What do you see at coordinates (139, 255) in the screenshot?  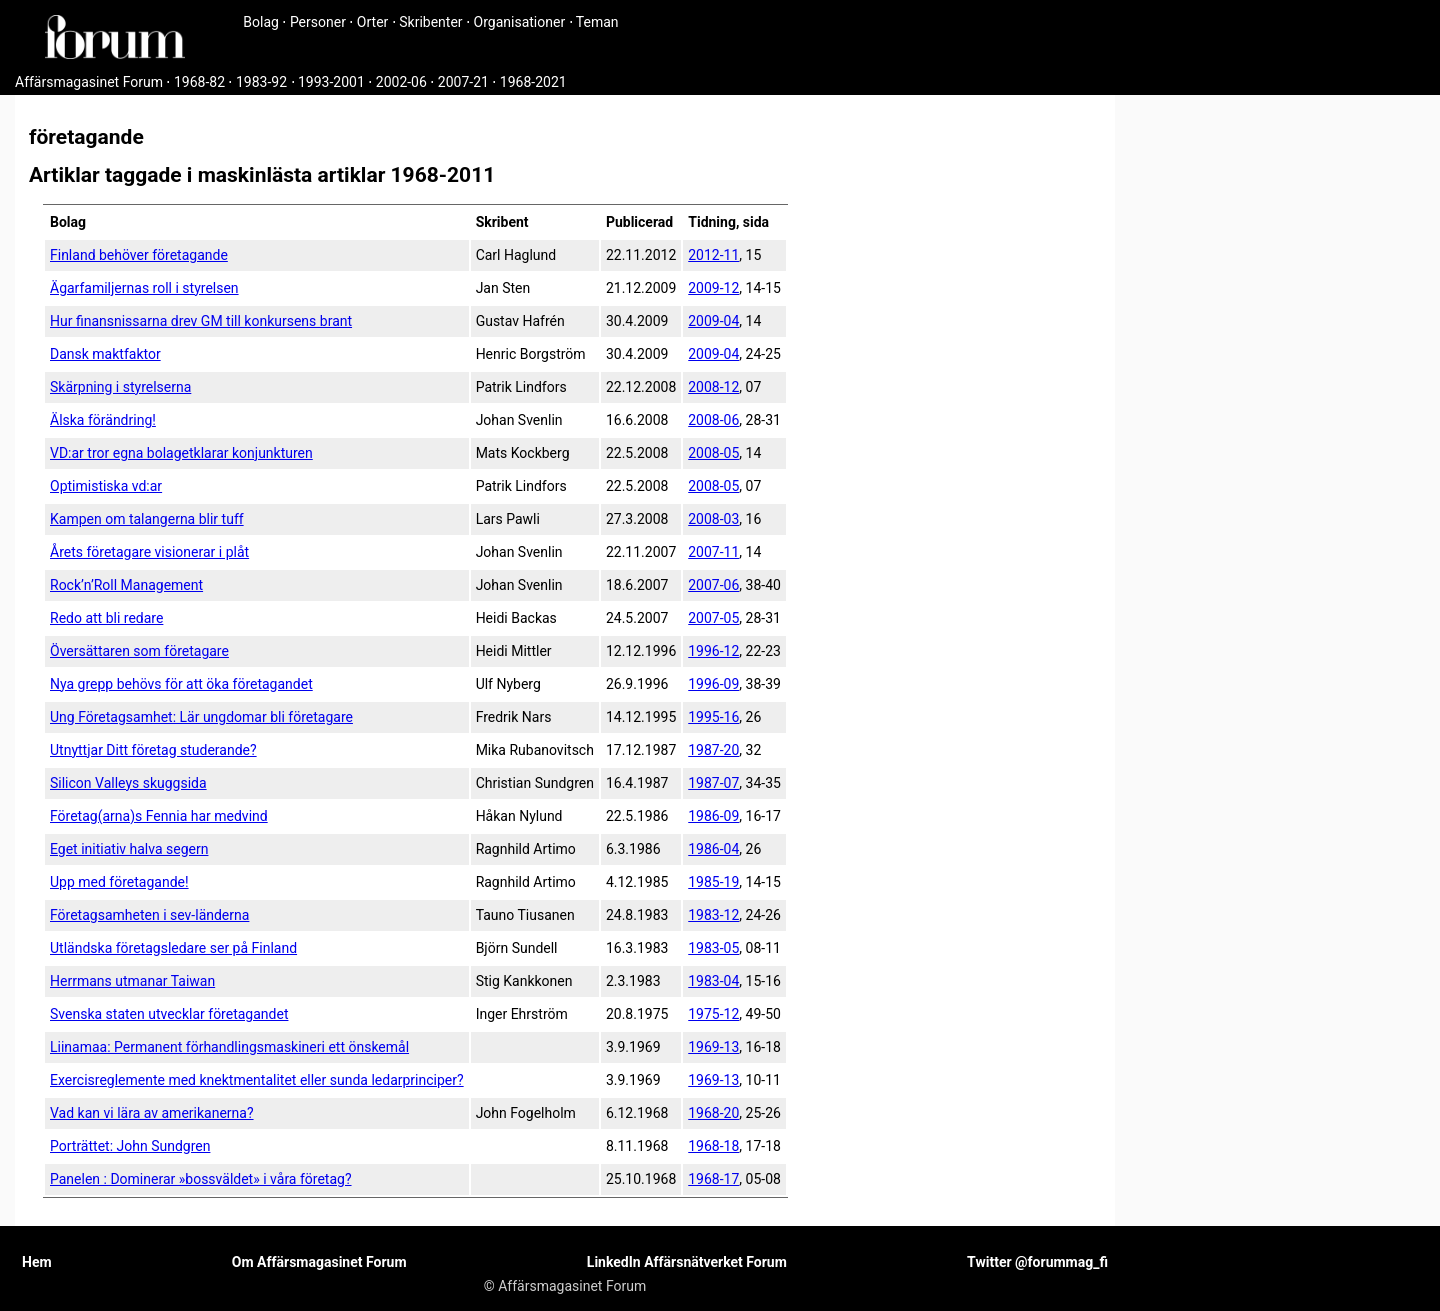 I see `Finland behöver företagande` at bounding box center [139, 255].